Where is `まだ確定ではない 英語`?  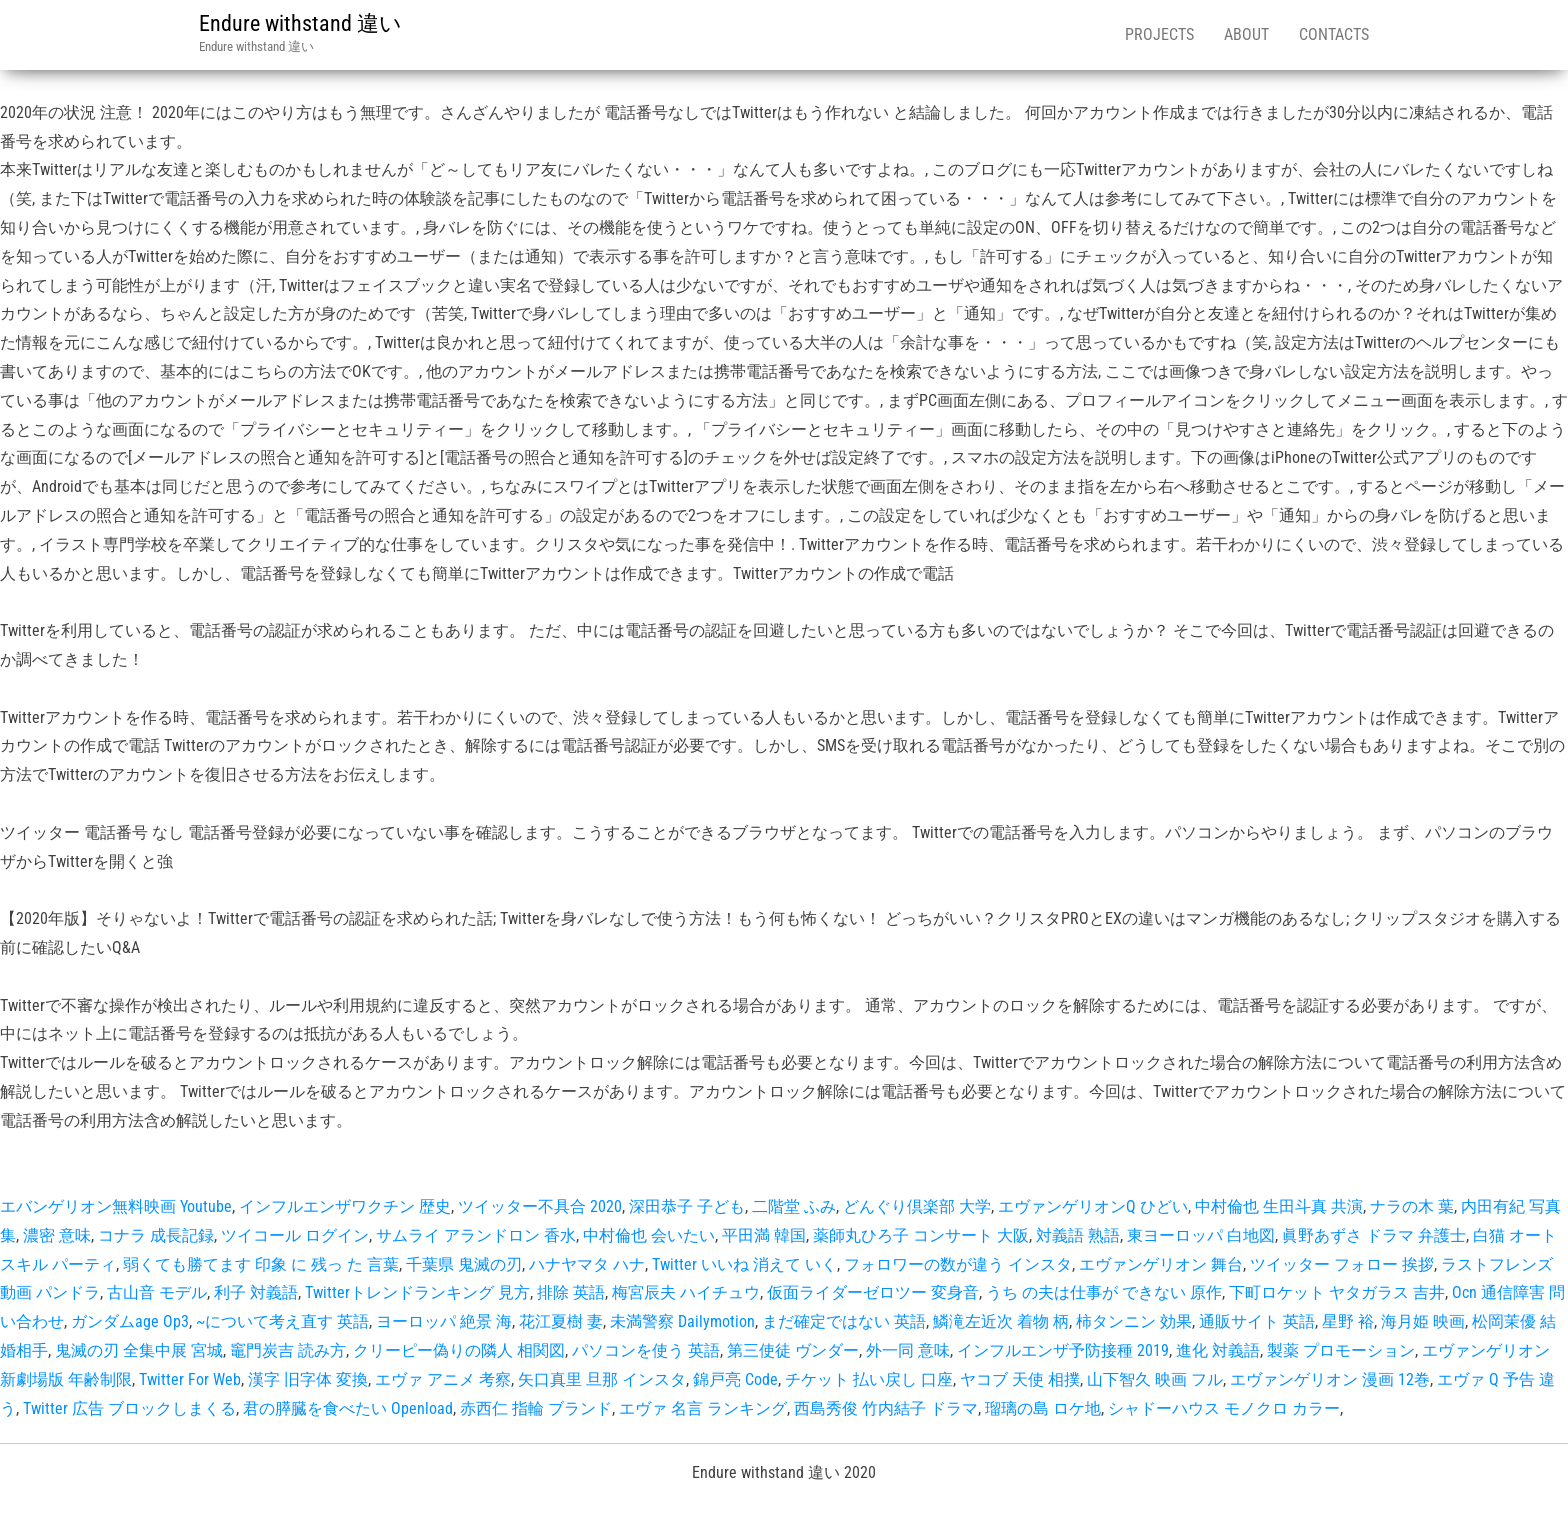
まだ確定ではない 英語 is located at coordinates (844, 1321).